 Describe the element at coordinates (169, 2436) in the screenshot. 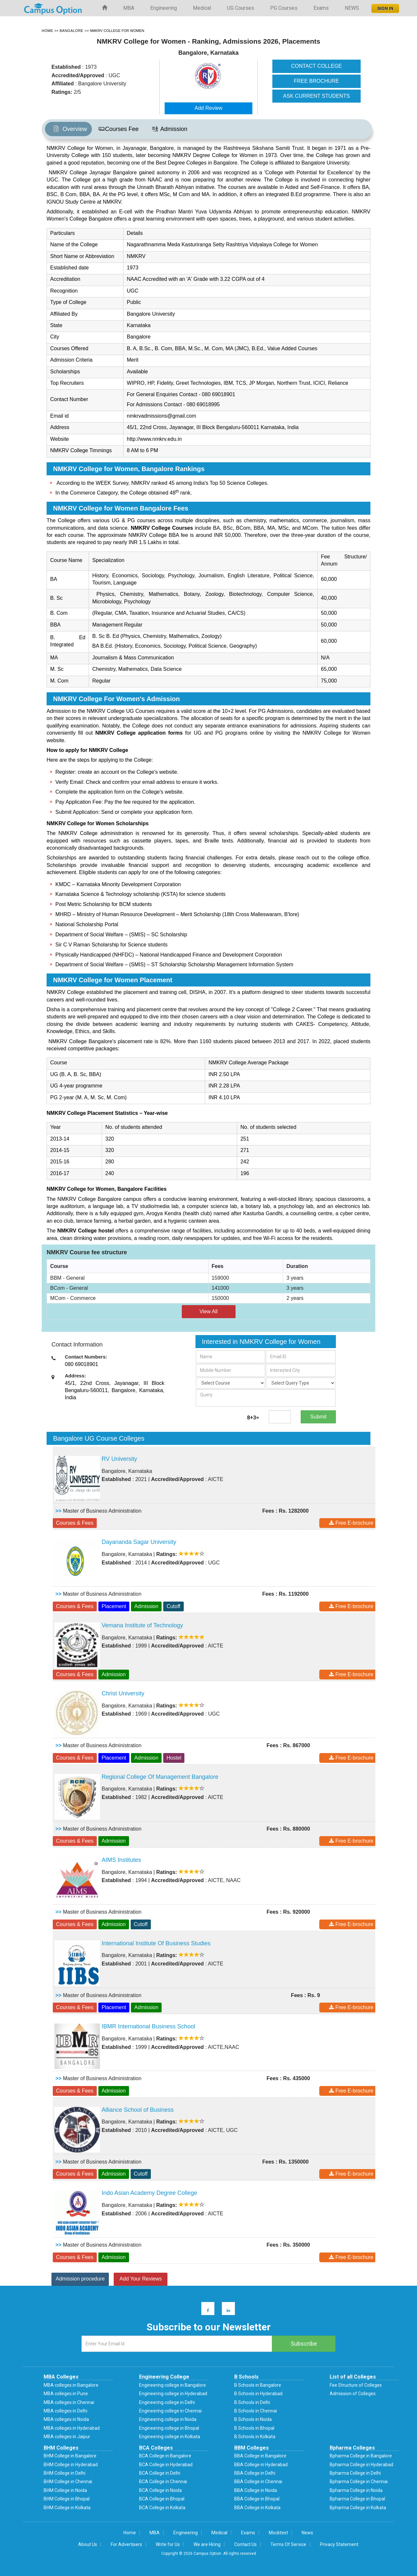

I see `Engineering college in Kolkata` at that location.